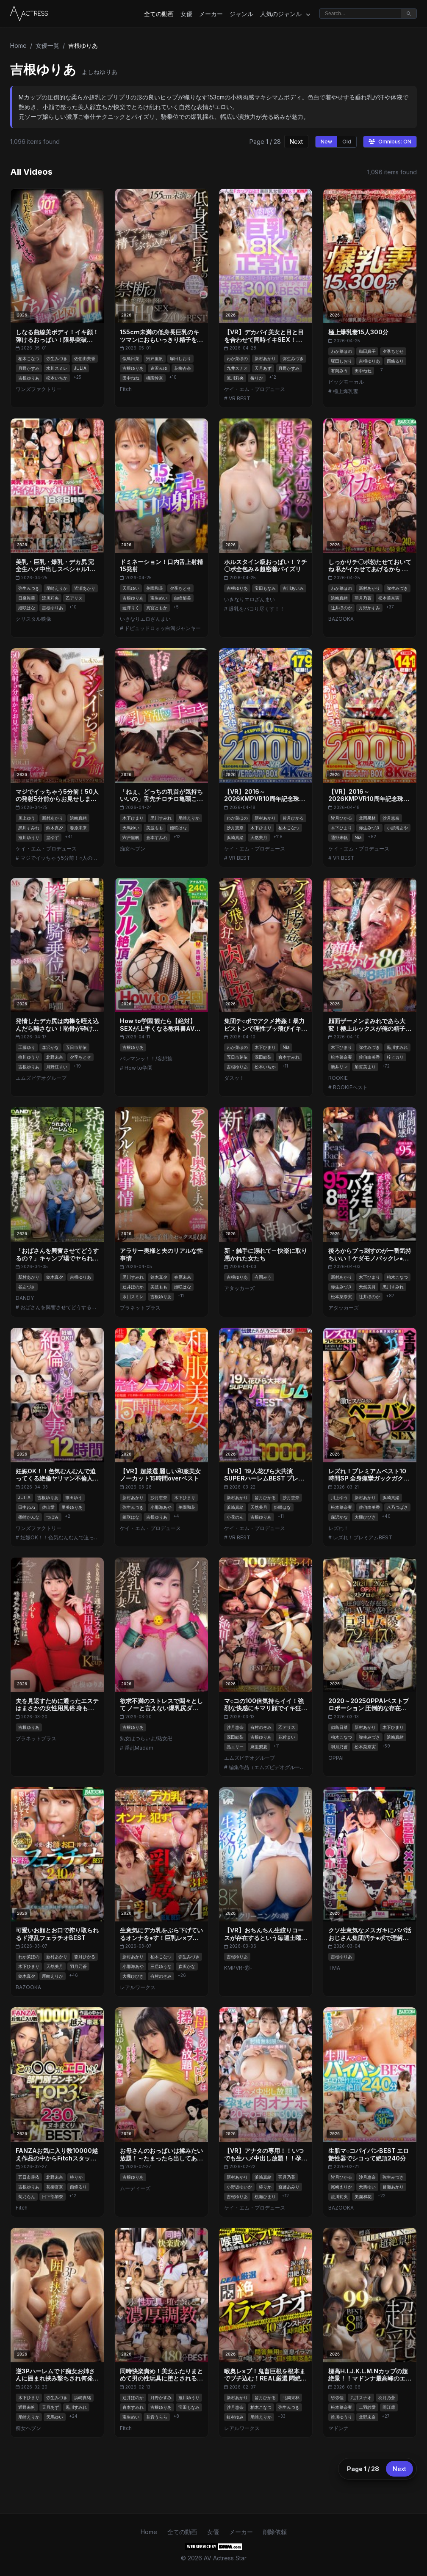  What do you see at coordinates (56, 1066) in the screenshot?
I see `月野江すい` at bounding box center [56, 1066].